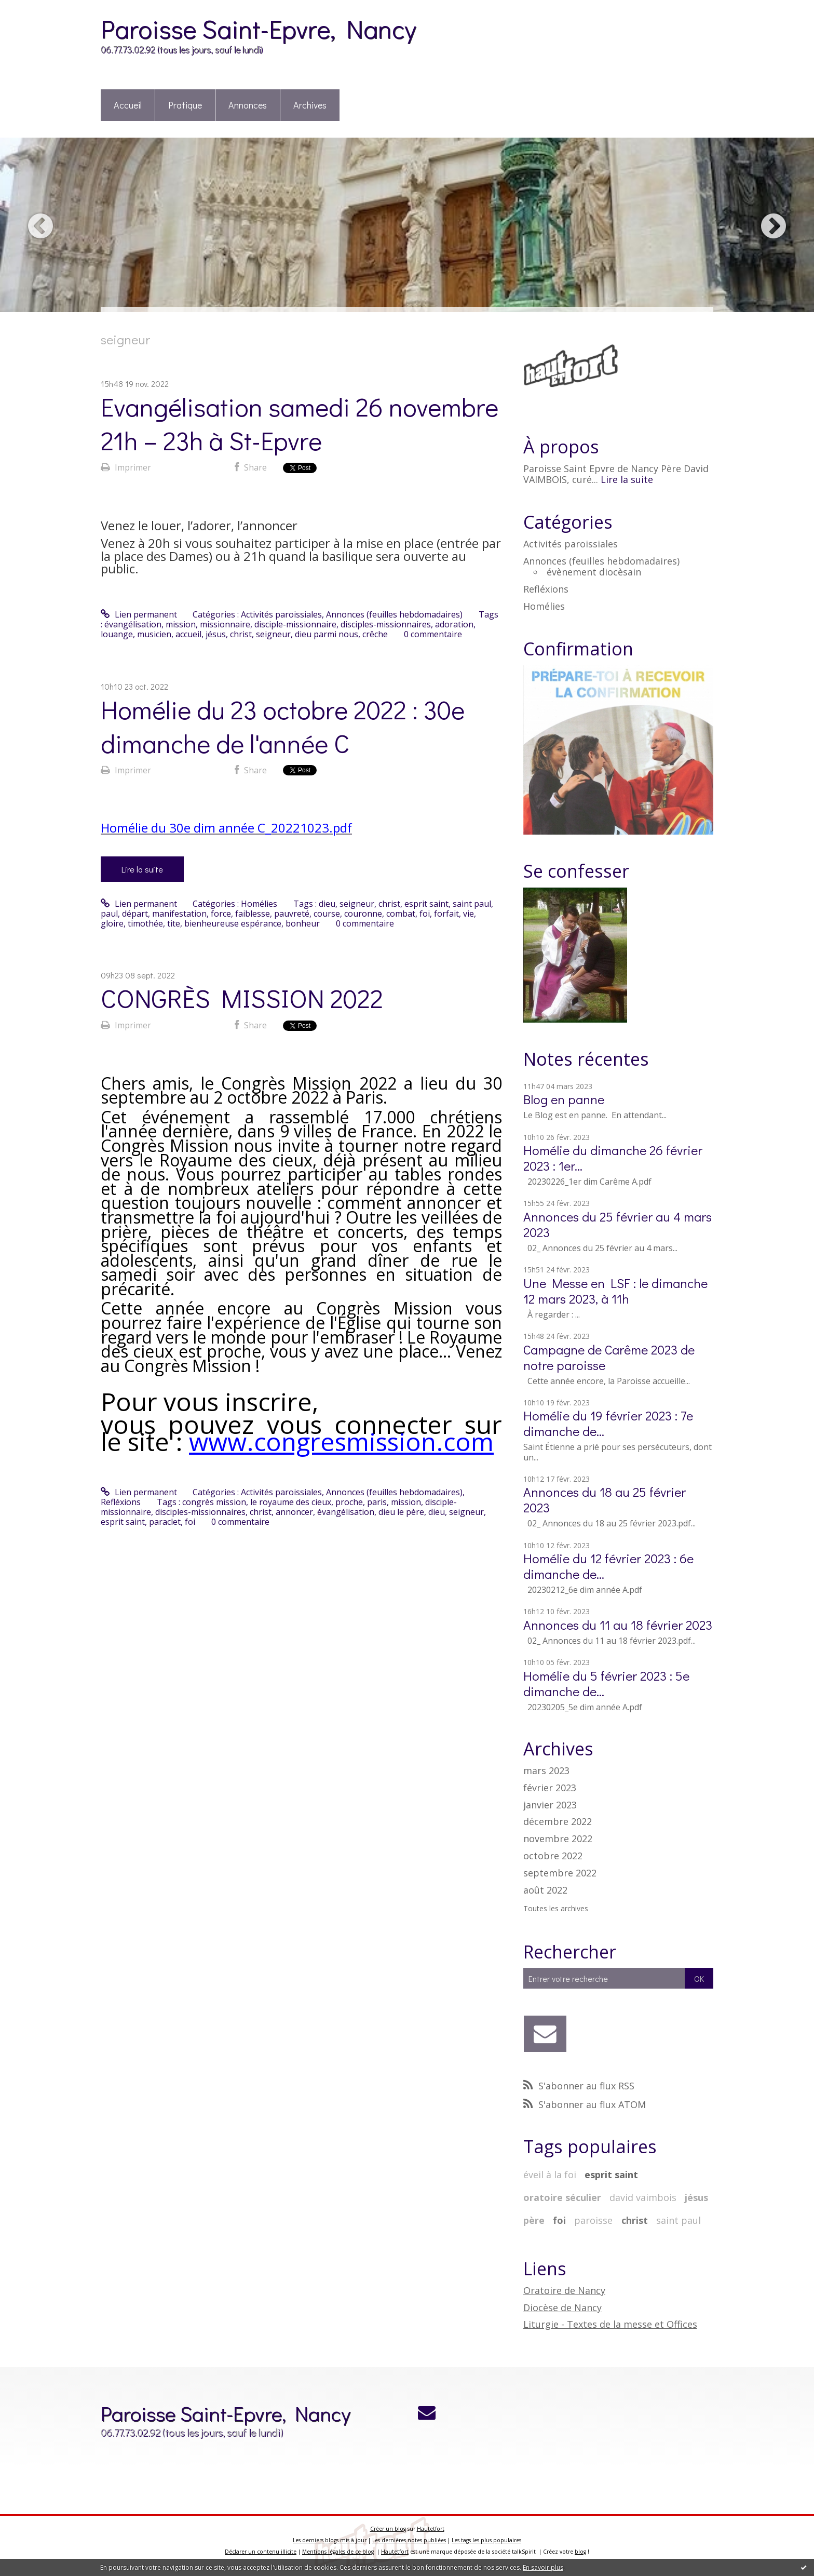  I want to click on pauvreté, so click(291, 913).